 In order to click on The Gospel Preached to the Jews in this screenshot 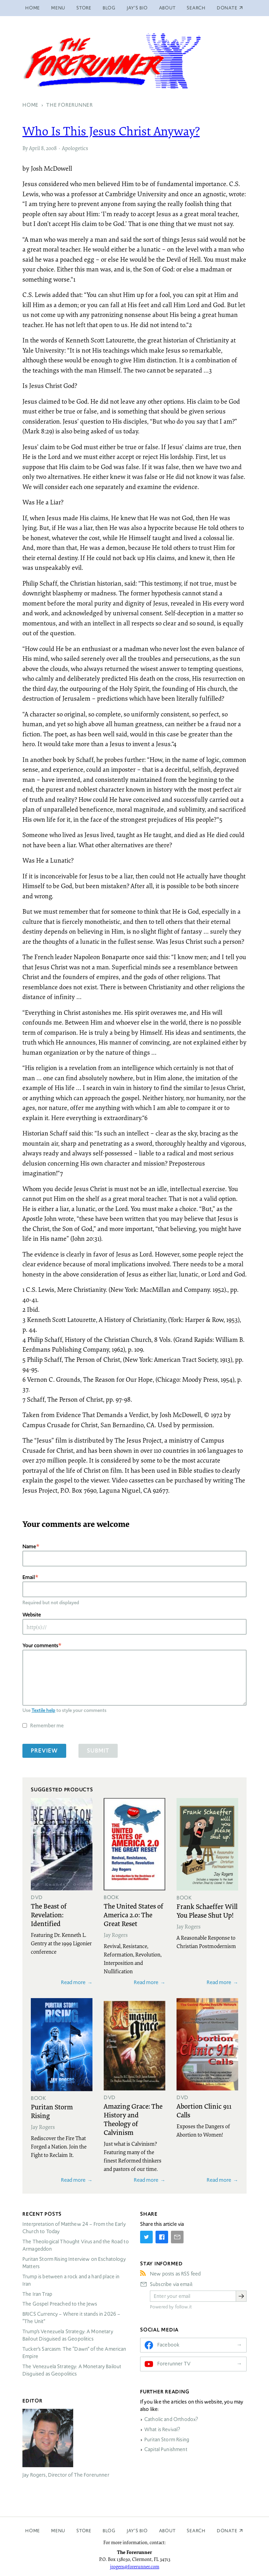, I will do `click(59, 2303)`.